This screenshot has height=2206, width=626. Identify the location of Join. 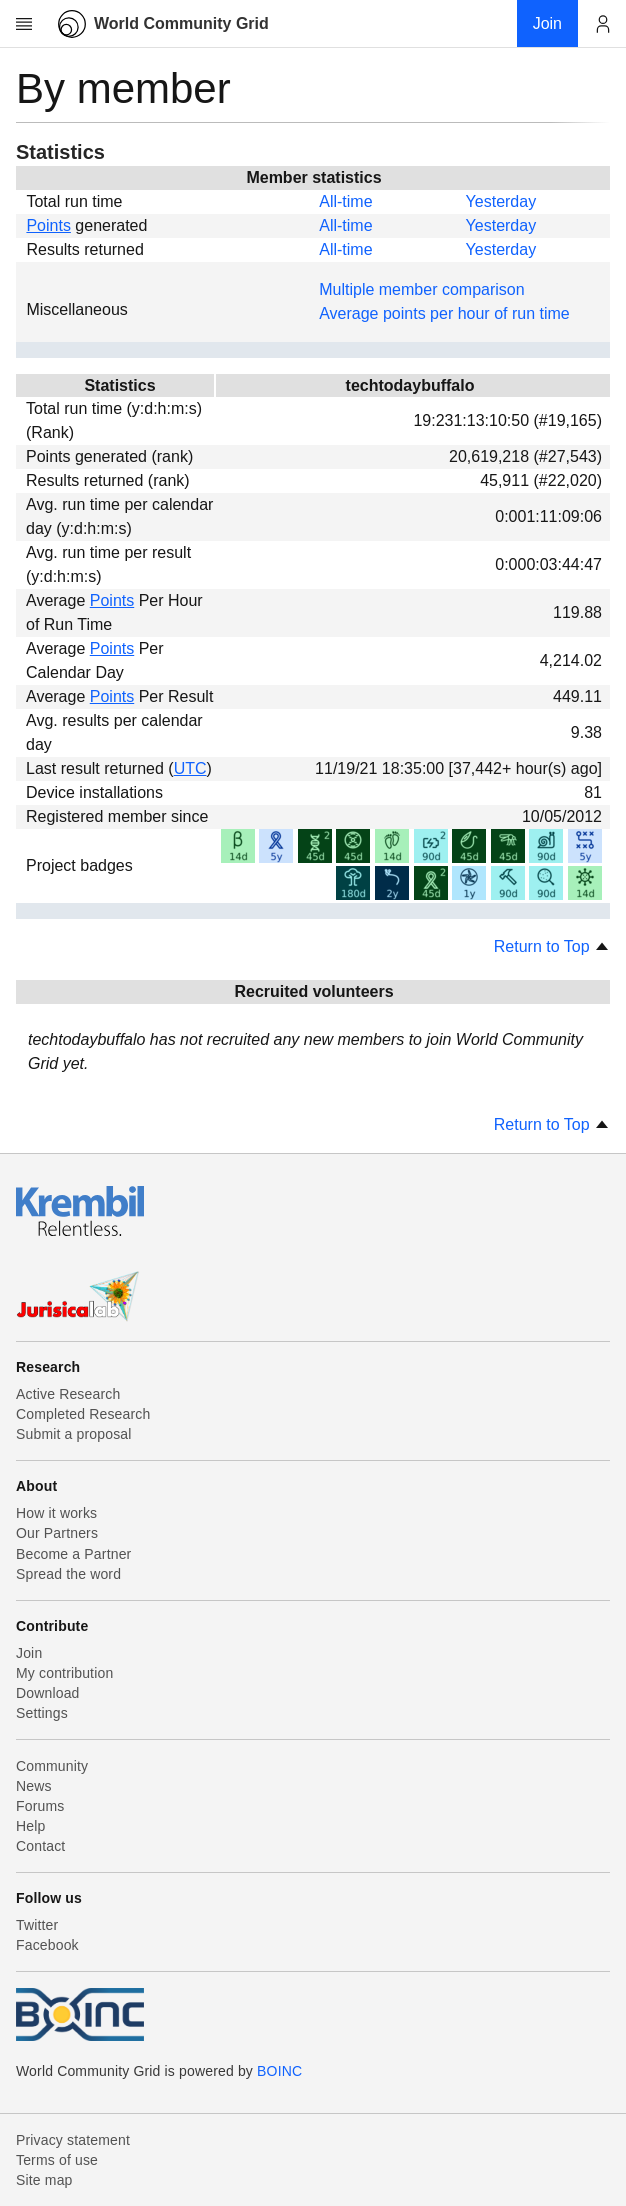
(29, 1653).